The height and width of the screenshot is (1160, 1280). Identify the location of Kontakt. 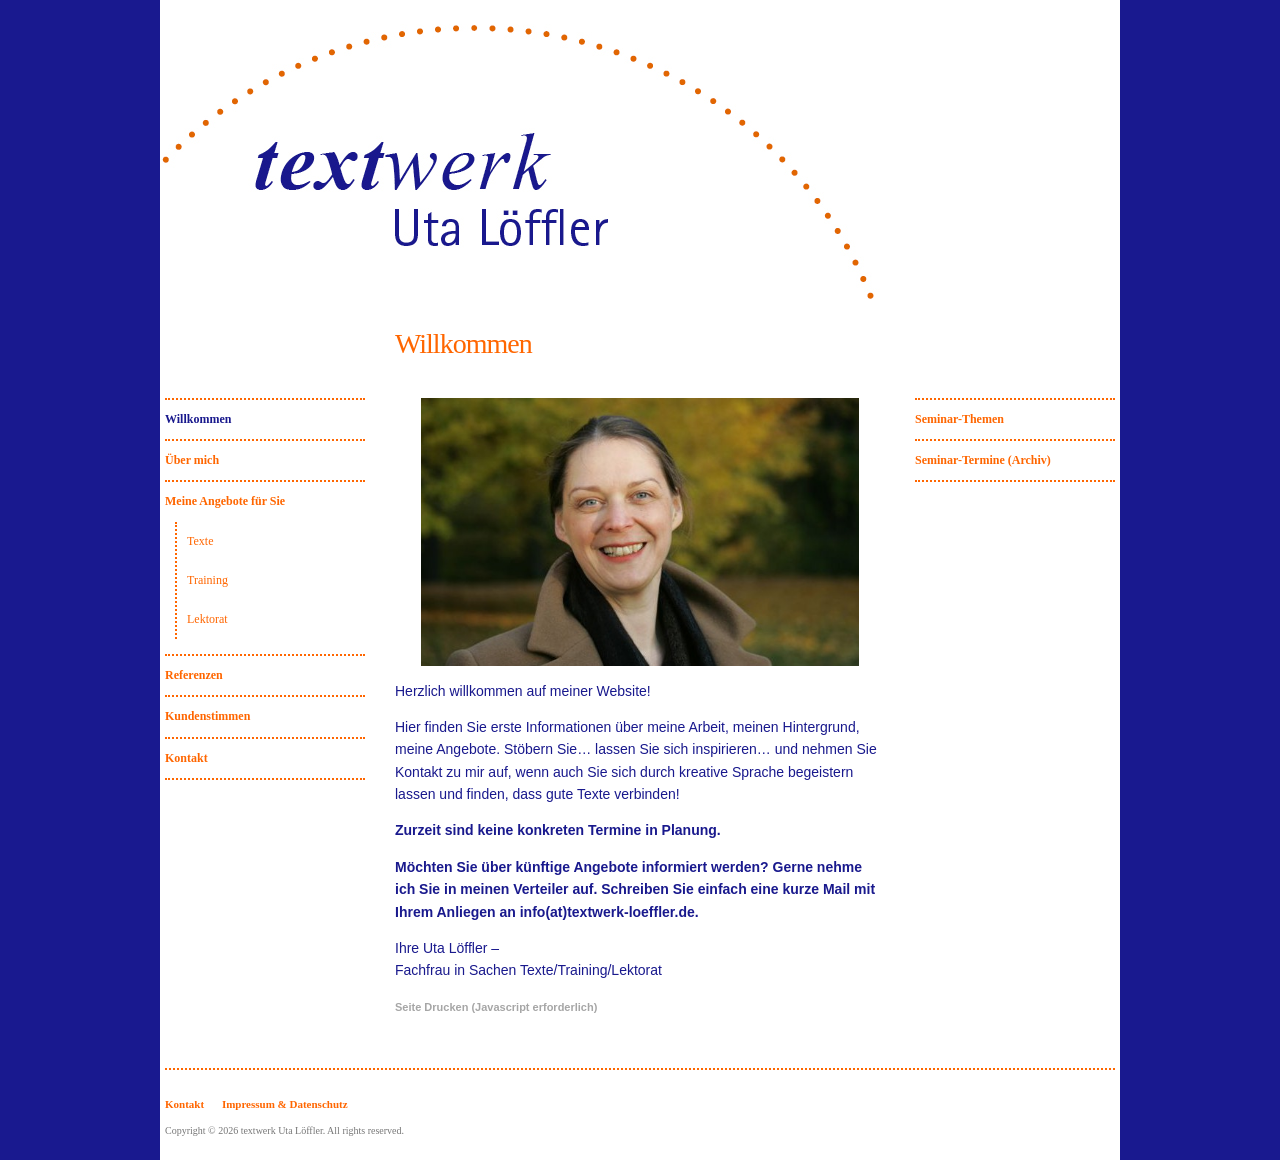
(186, 758).